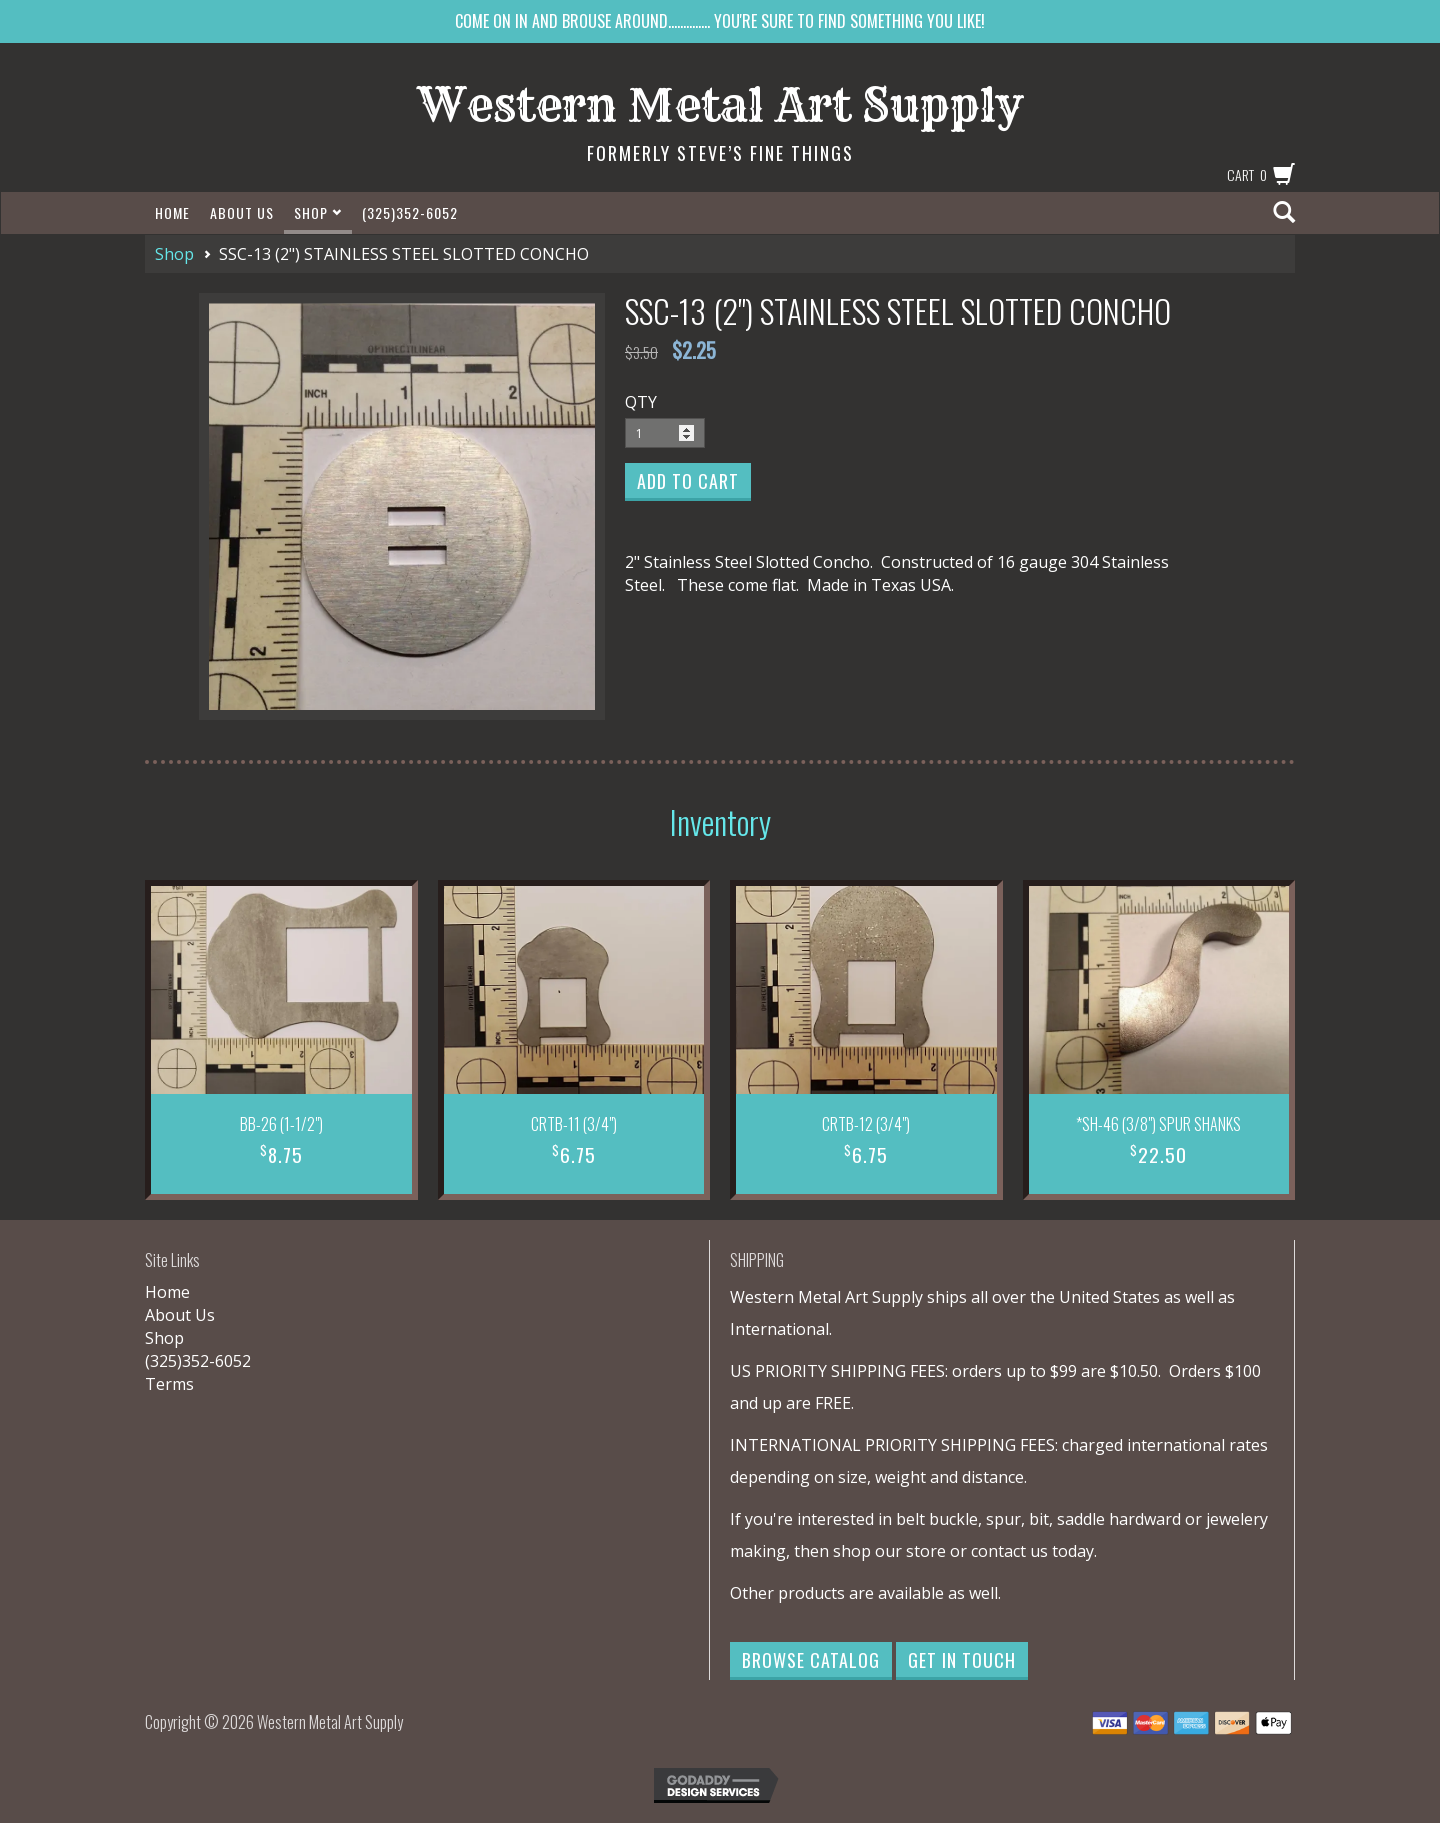 Image resolution: width=1440 pixels, height=1823 pixels. Describe the element at coordinates (866, 1124) in the screenshot. I see `CRTB-12 (3/4")` at that location.